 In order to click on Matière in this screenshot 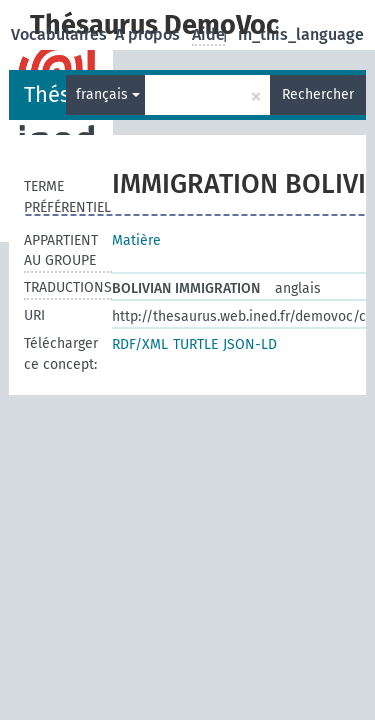, I will do `click(136, 240)`.